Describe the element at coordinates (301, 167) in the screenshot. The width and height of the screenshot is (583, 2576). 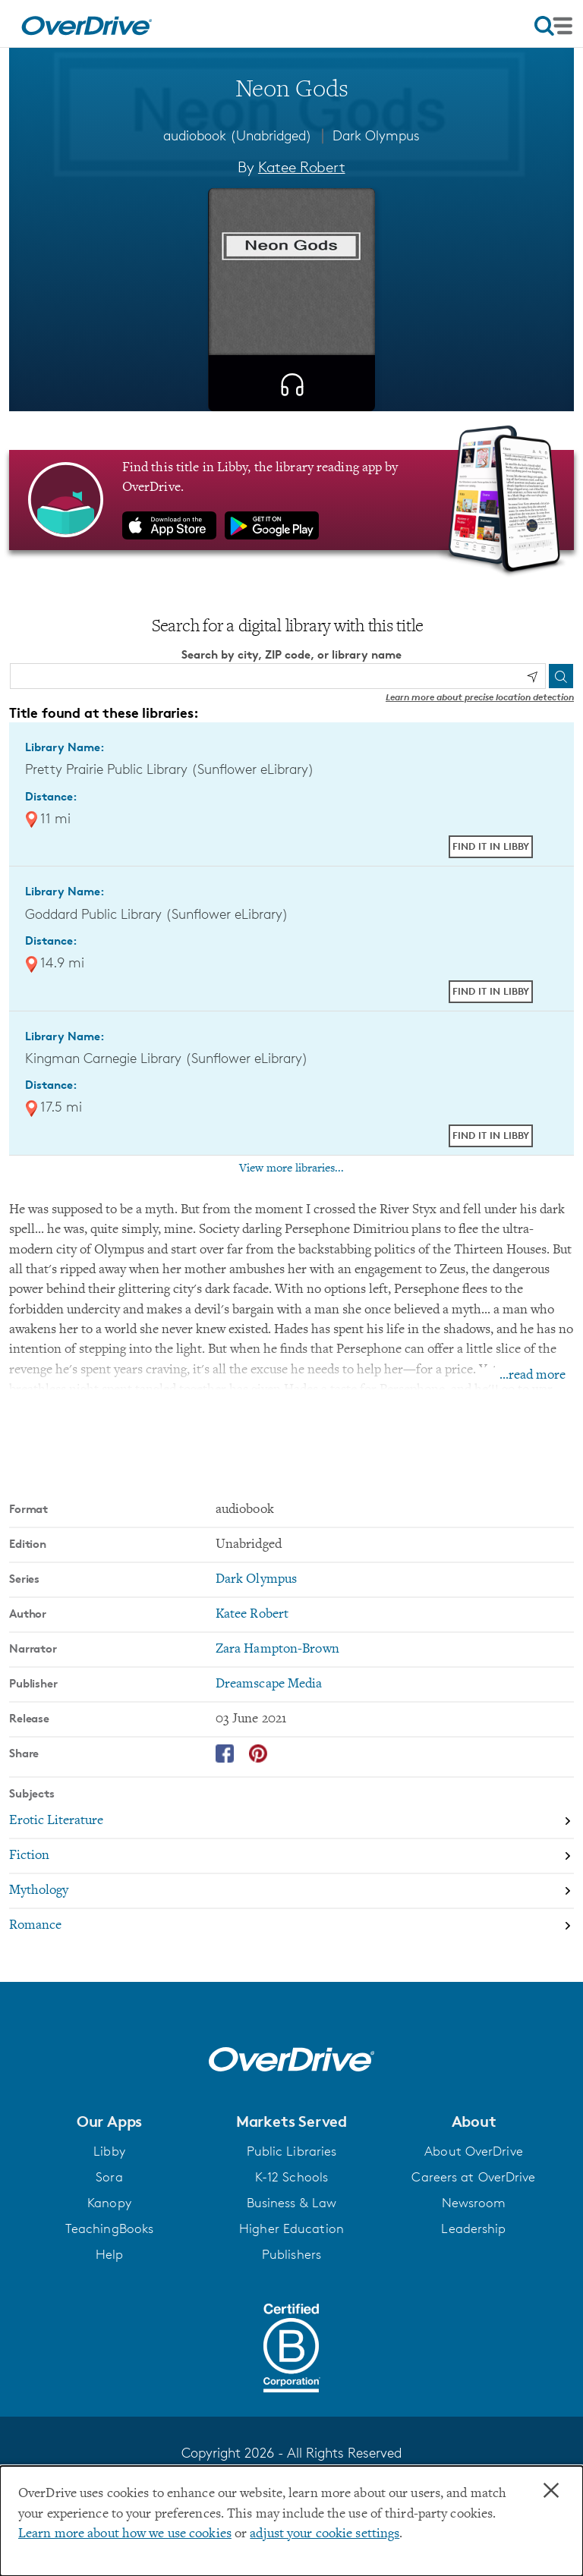
I see `Katee Robert [Search by author, Katee Robert]` at that location.